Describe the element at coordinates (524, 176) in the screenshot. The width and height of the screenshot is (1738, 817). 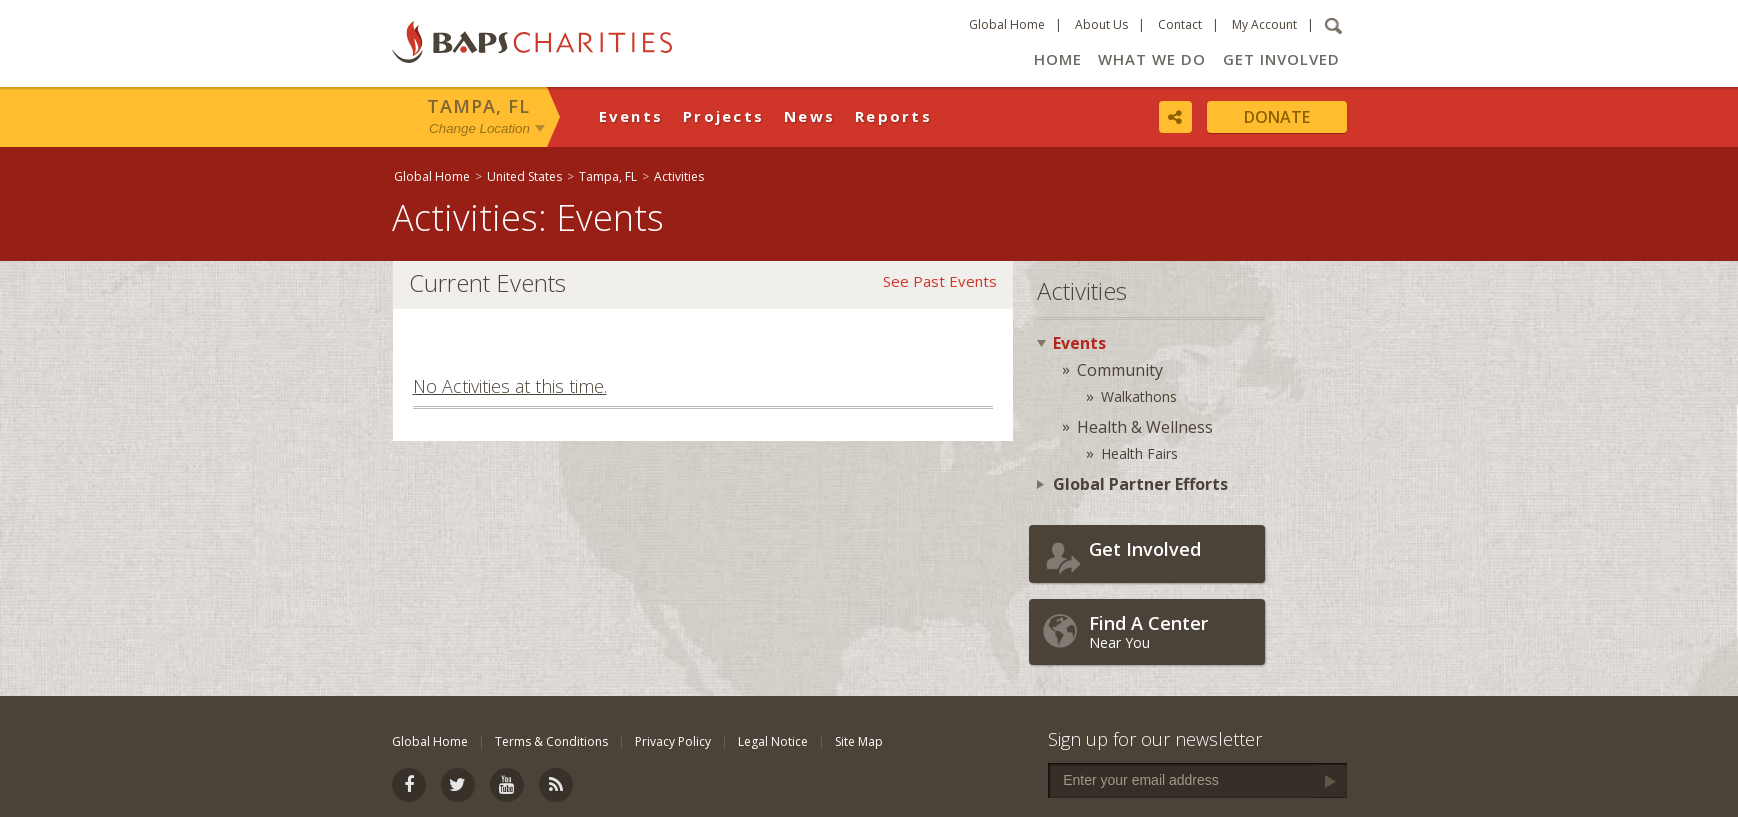
I see `United States` at that location.